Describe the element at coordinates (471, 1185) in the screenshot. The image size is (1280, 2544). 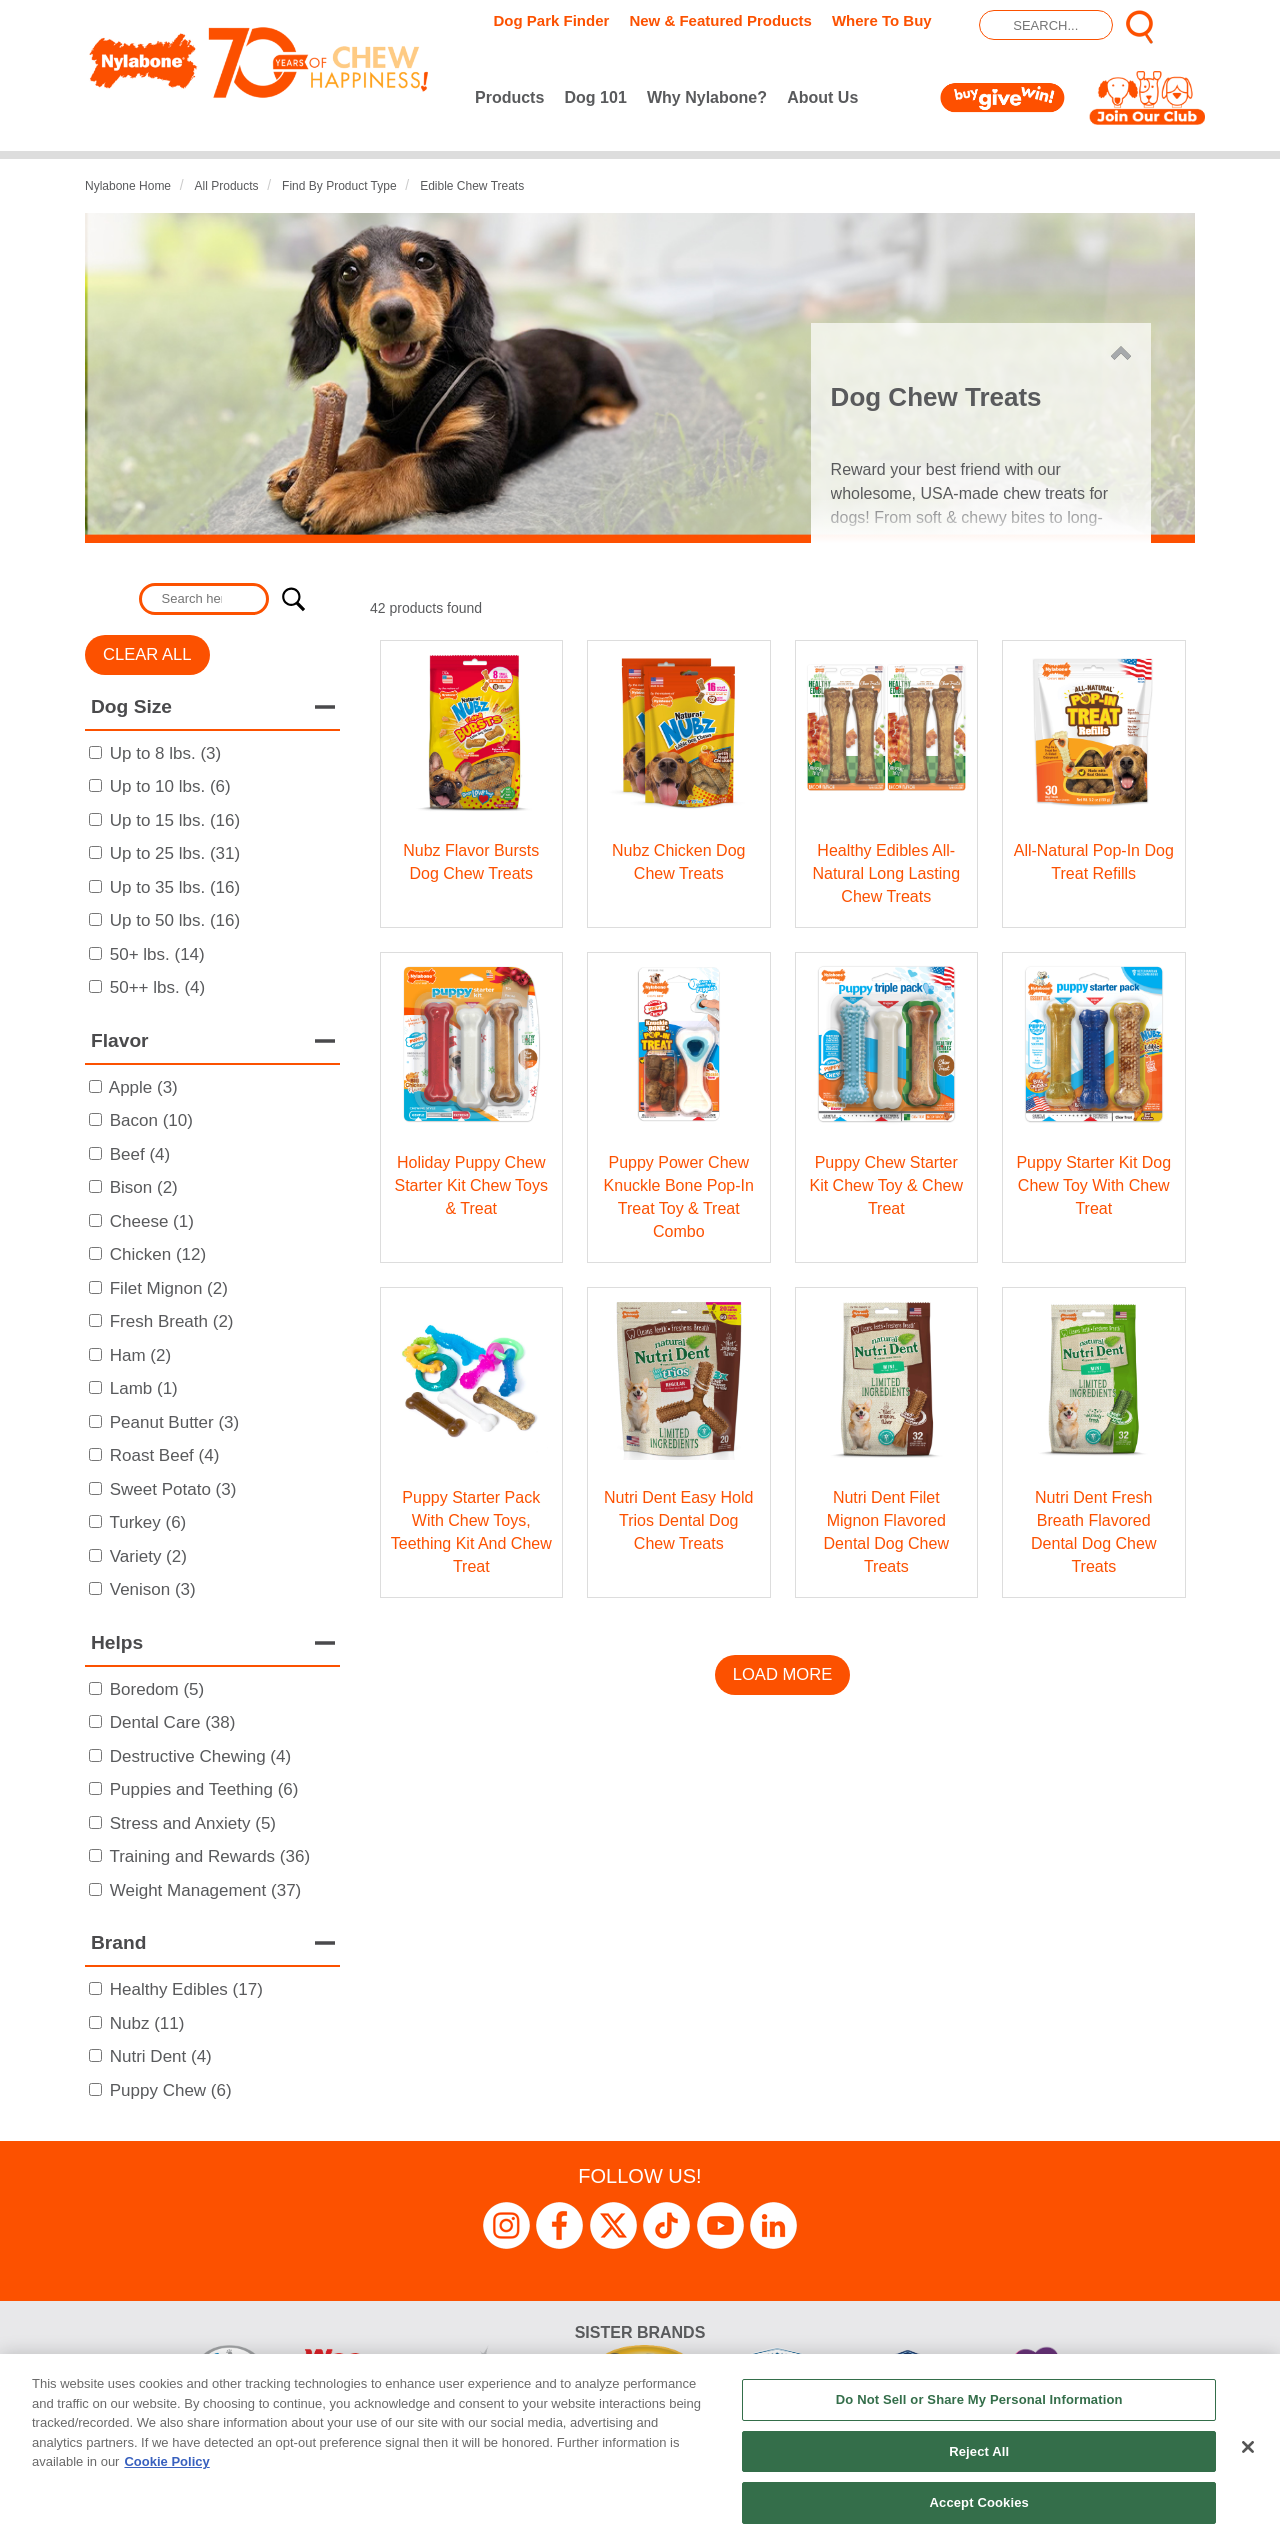
I see `Holiday Puppy Chew Starter Kit Chew Toys & Treat` at that location.